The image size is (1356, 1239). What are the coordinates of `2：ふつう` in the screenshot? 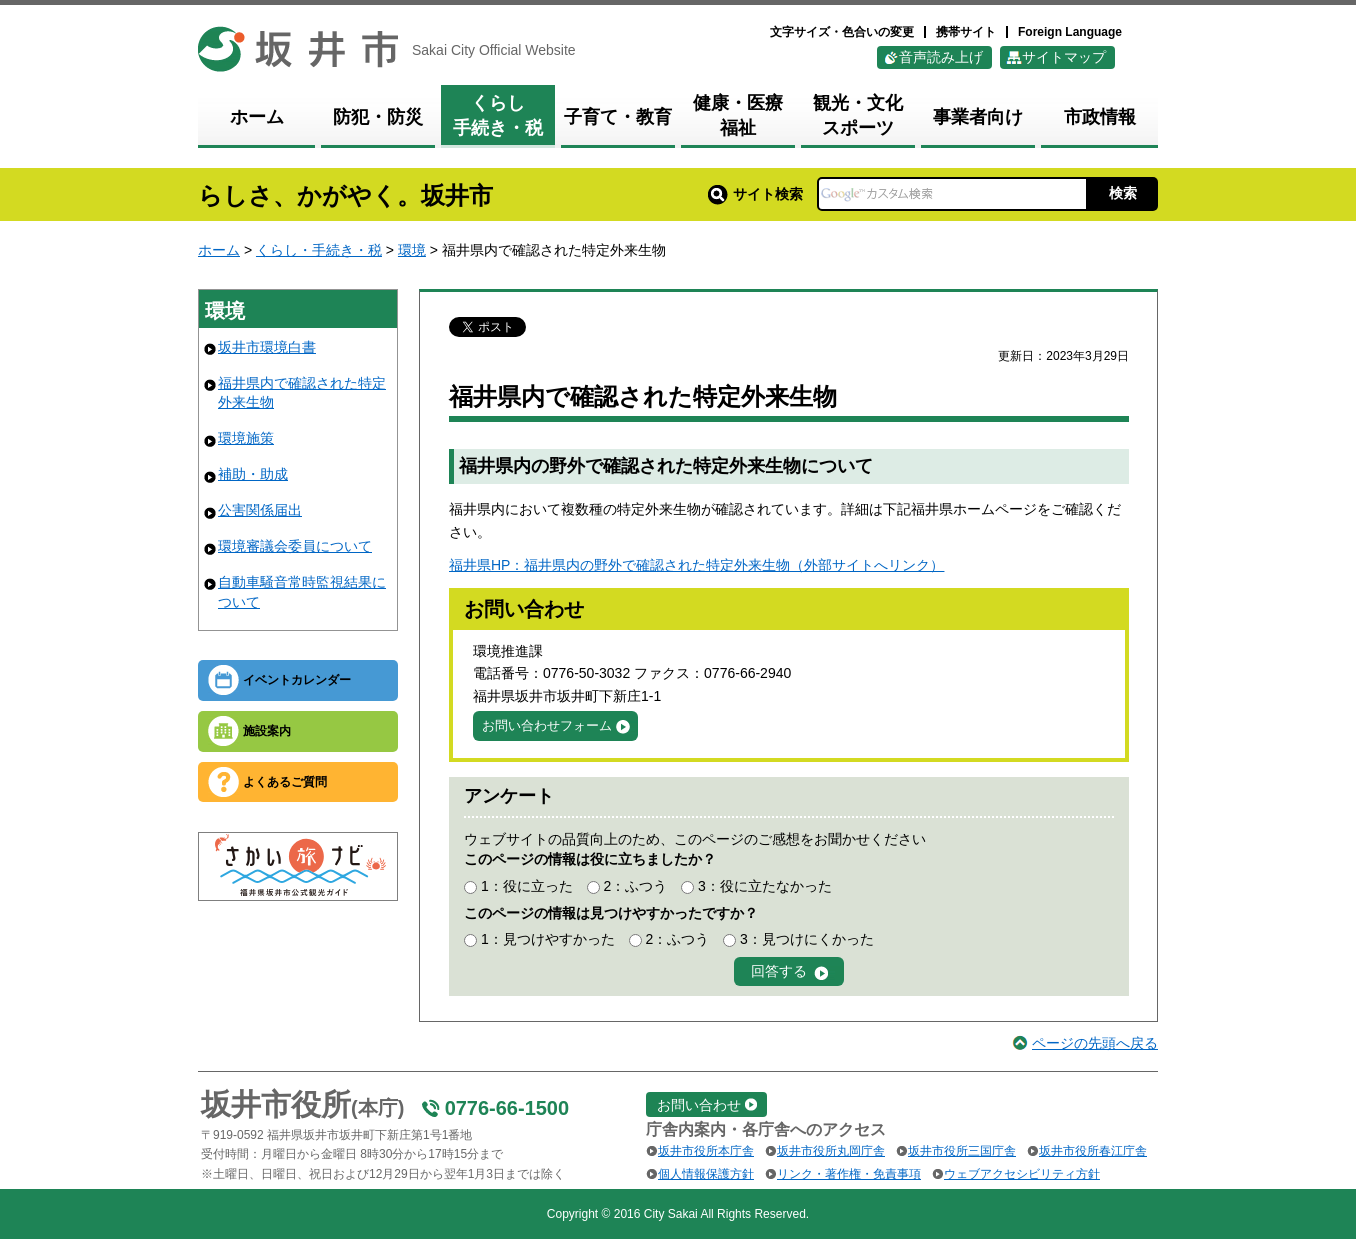 It's located at (635, 886).